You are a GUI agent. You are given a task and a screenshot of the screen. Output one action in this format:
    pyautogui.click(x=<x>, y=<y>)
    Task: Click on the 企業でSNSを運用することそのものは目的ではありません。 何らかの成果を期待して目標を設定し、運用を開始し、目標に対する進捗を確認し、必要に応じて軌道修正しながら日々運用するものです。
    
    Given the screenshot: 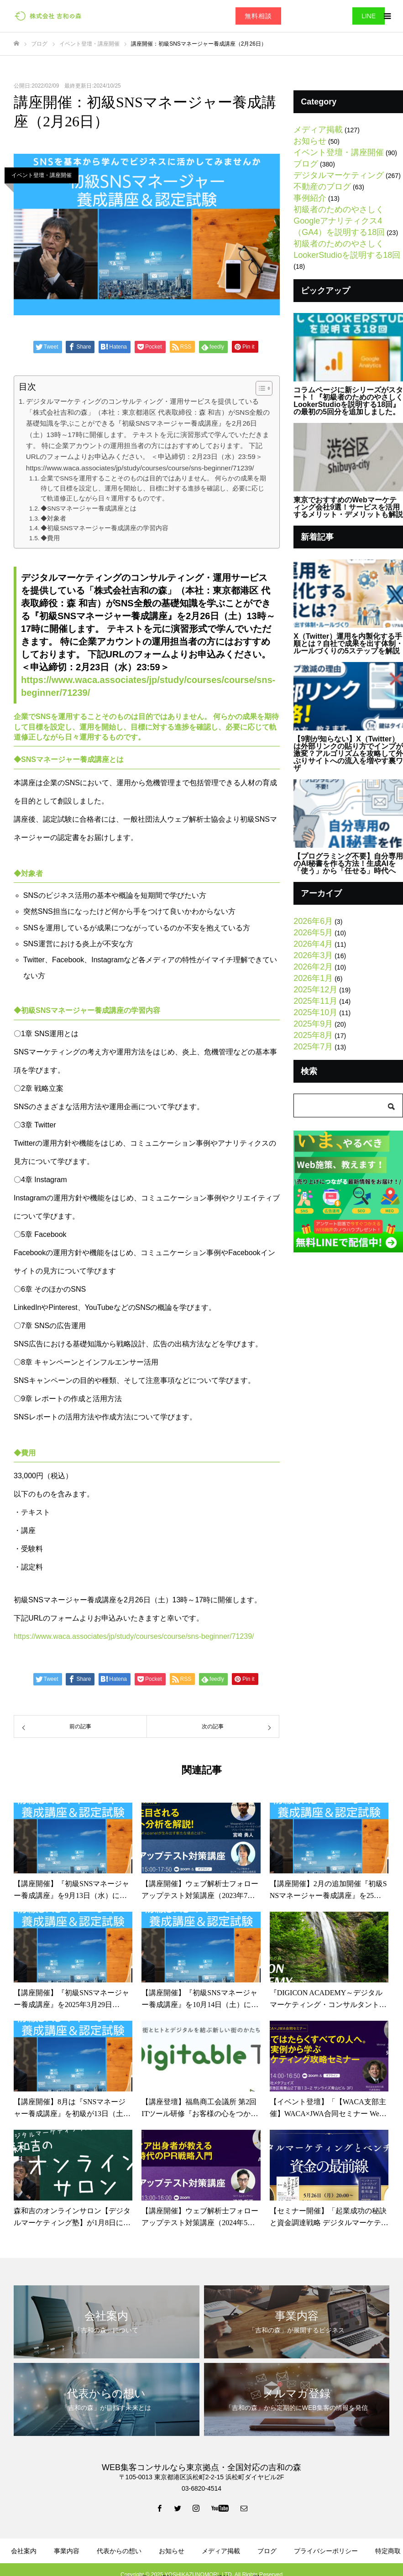 What is the action you would take?
    pyautogui.click(x=153, y=488)
    